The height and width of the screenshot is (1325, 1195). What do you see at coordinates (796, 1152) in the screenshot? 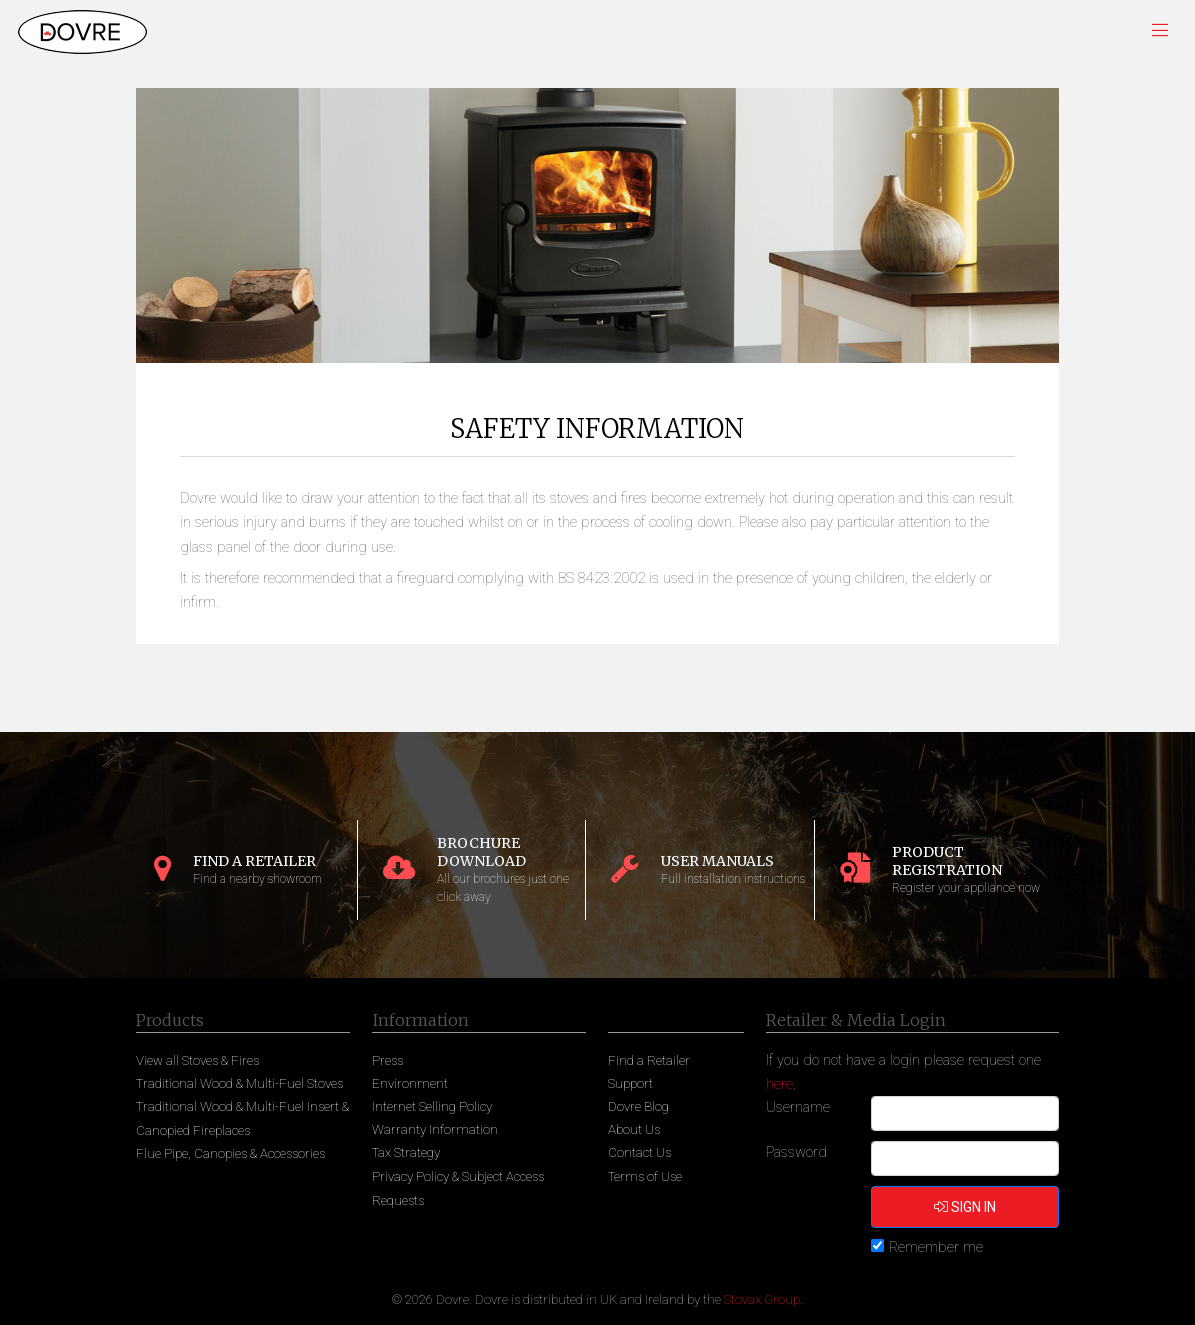
I see `Password` at bounding box center [796, 1152].